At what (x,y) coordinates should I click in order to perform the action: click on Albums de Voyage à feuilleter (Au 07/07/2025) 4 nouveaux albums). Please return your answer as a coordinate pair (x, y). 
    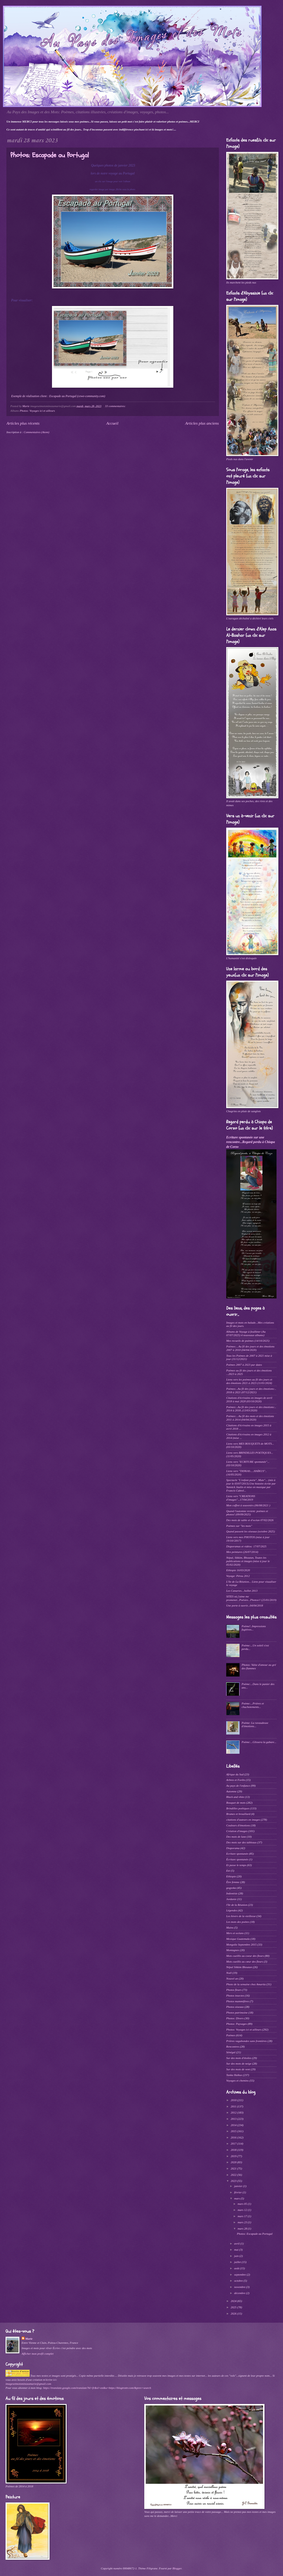
    Looking at the image, I should click on (246, 1333).